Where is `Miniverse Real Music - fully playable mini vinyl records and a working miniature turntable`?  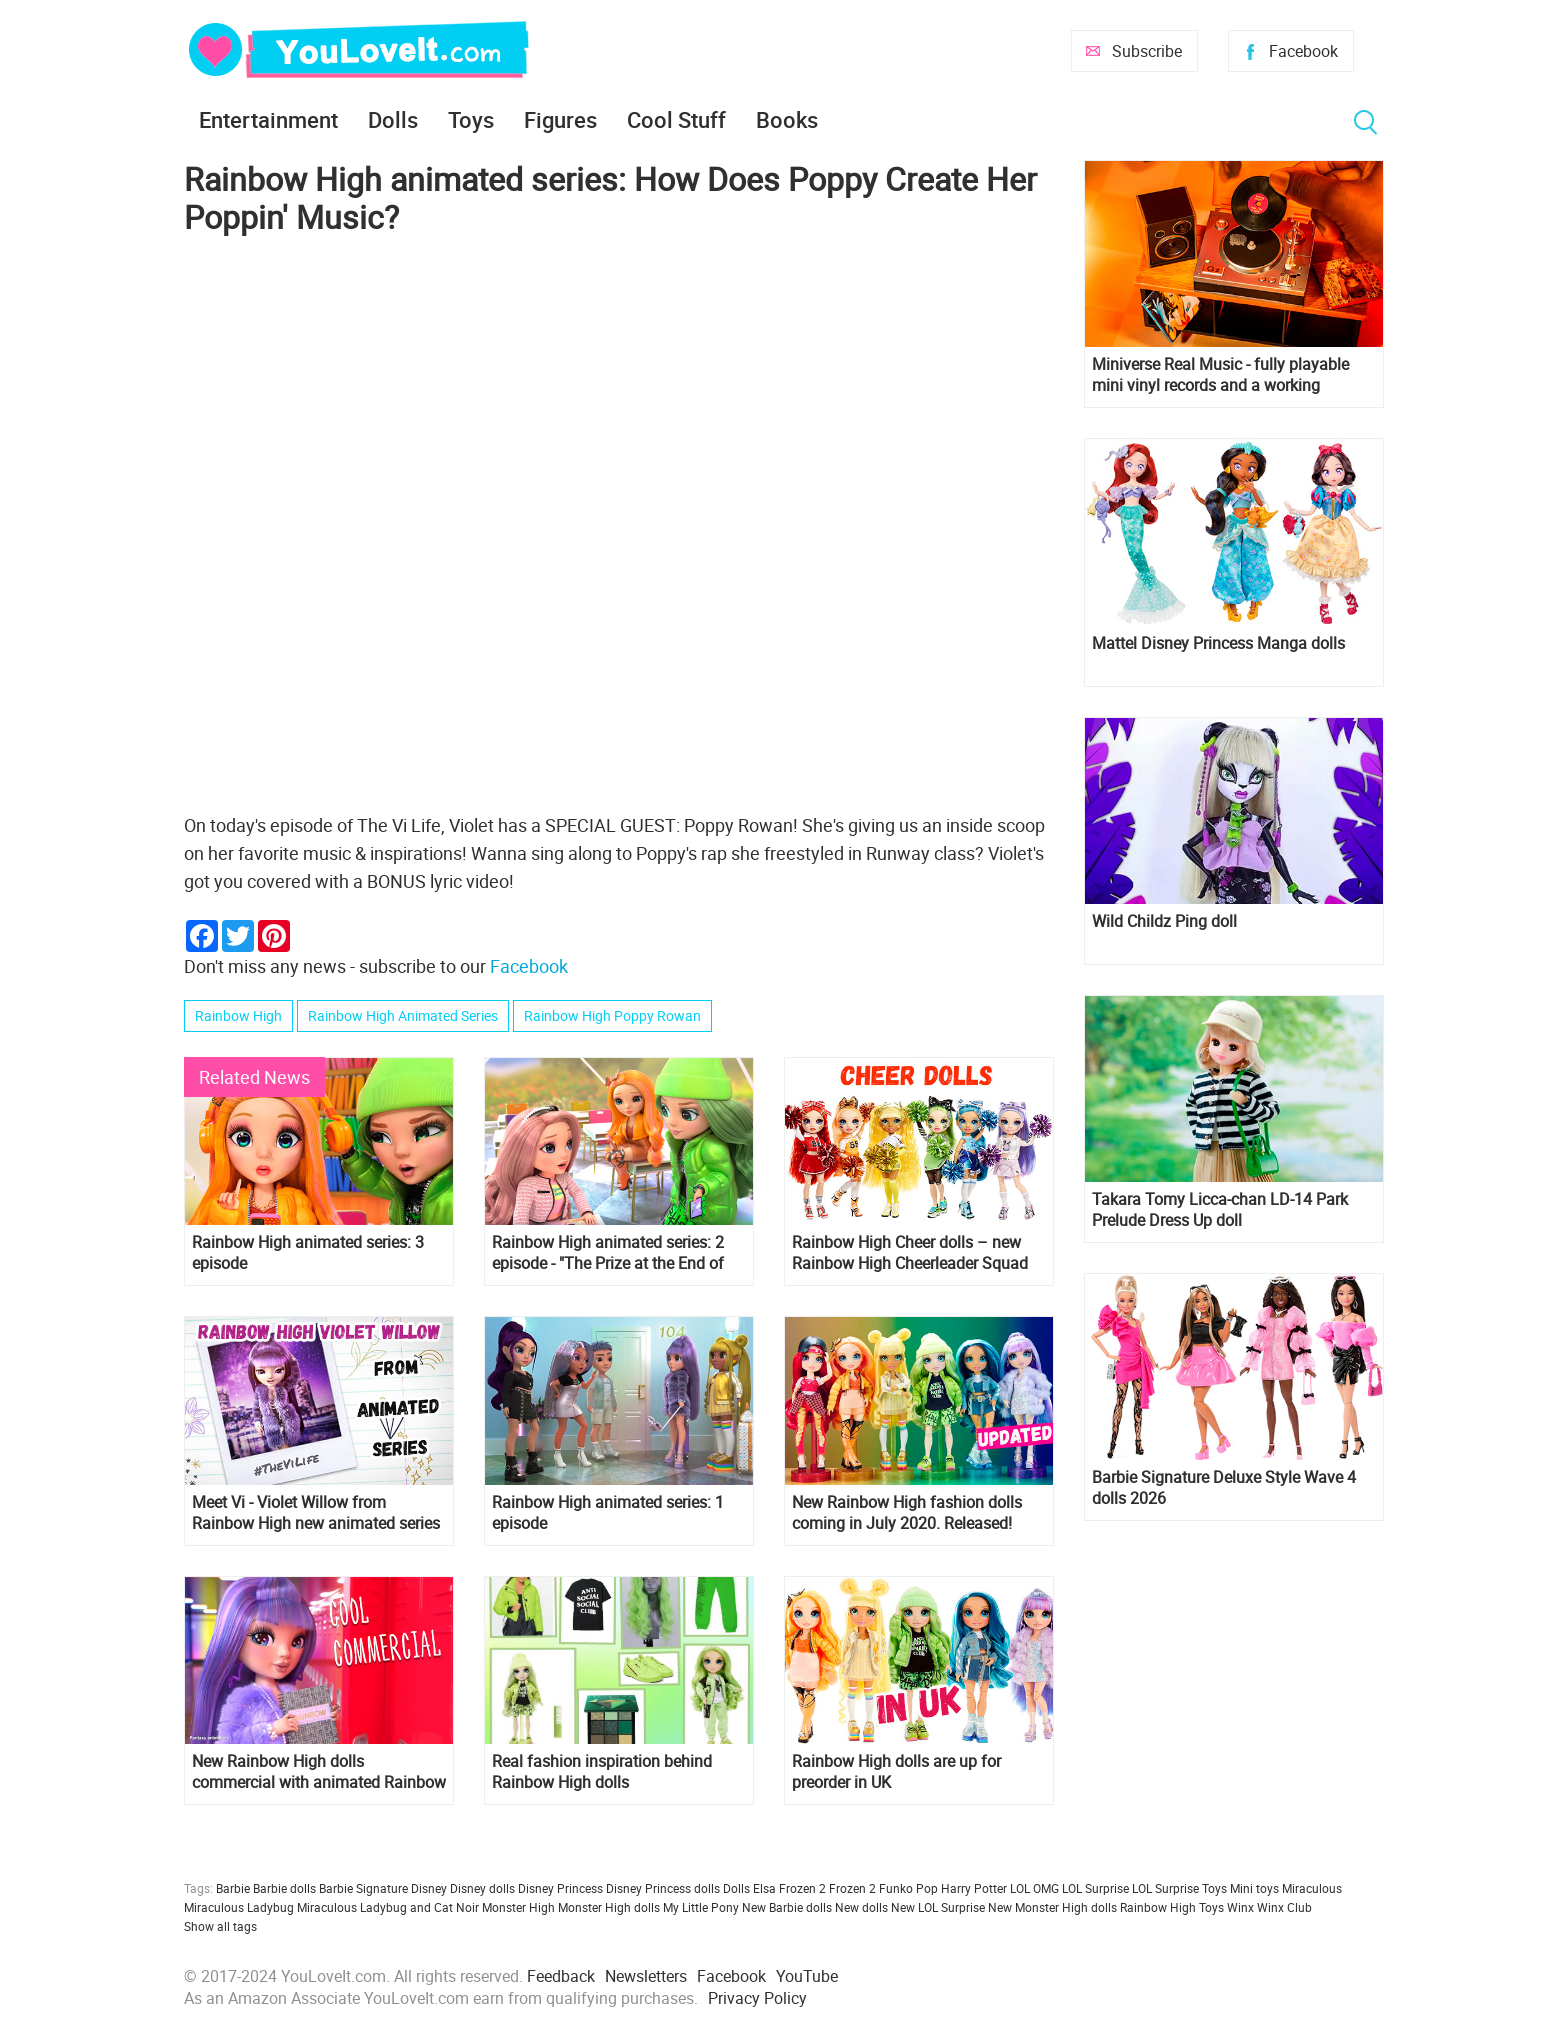
Miniverse Real Music - fully playable mini vinyl records and a working miniature turntable is located at coordinates (1220, 375).